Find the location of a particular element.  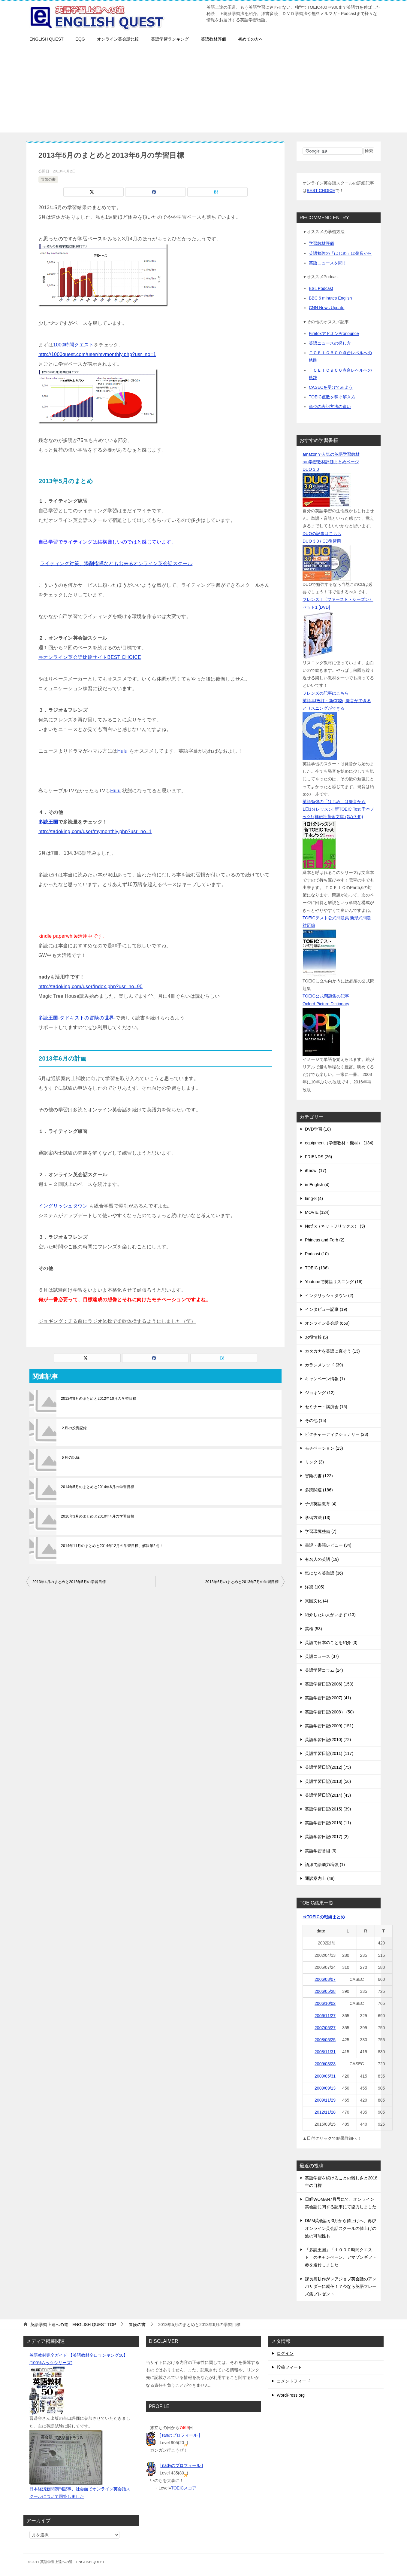

英語で日本のことを紹介 (3) is located at coordinates (331, 1642).